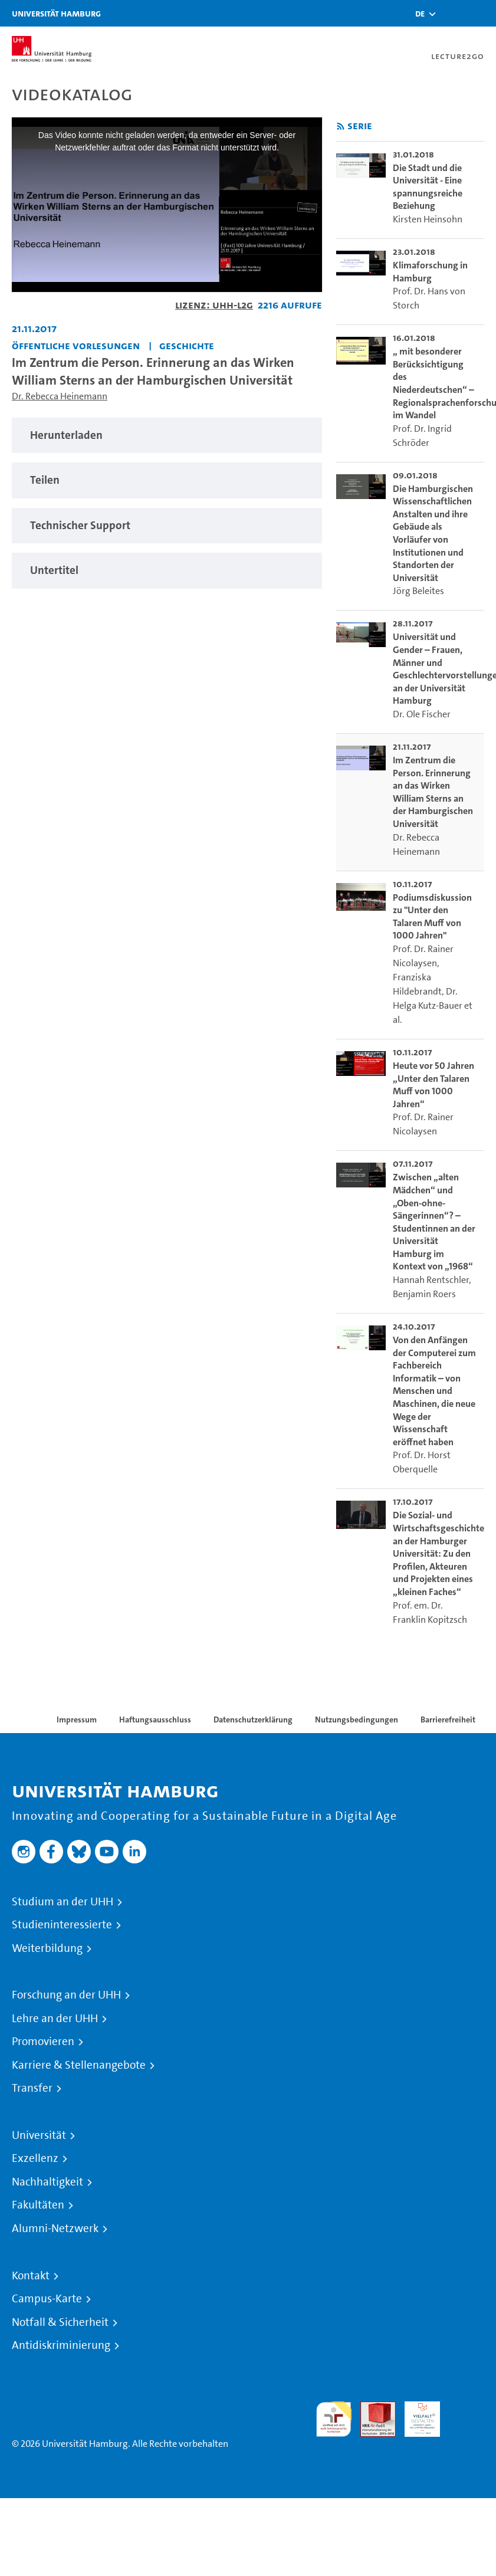 This screenshot has width=496, height=2576. Describe the element at coordinates (452, 13) in the screenshot. I see `[Toggle search]` at that location.